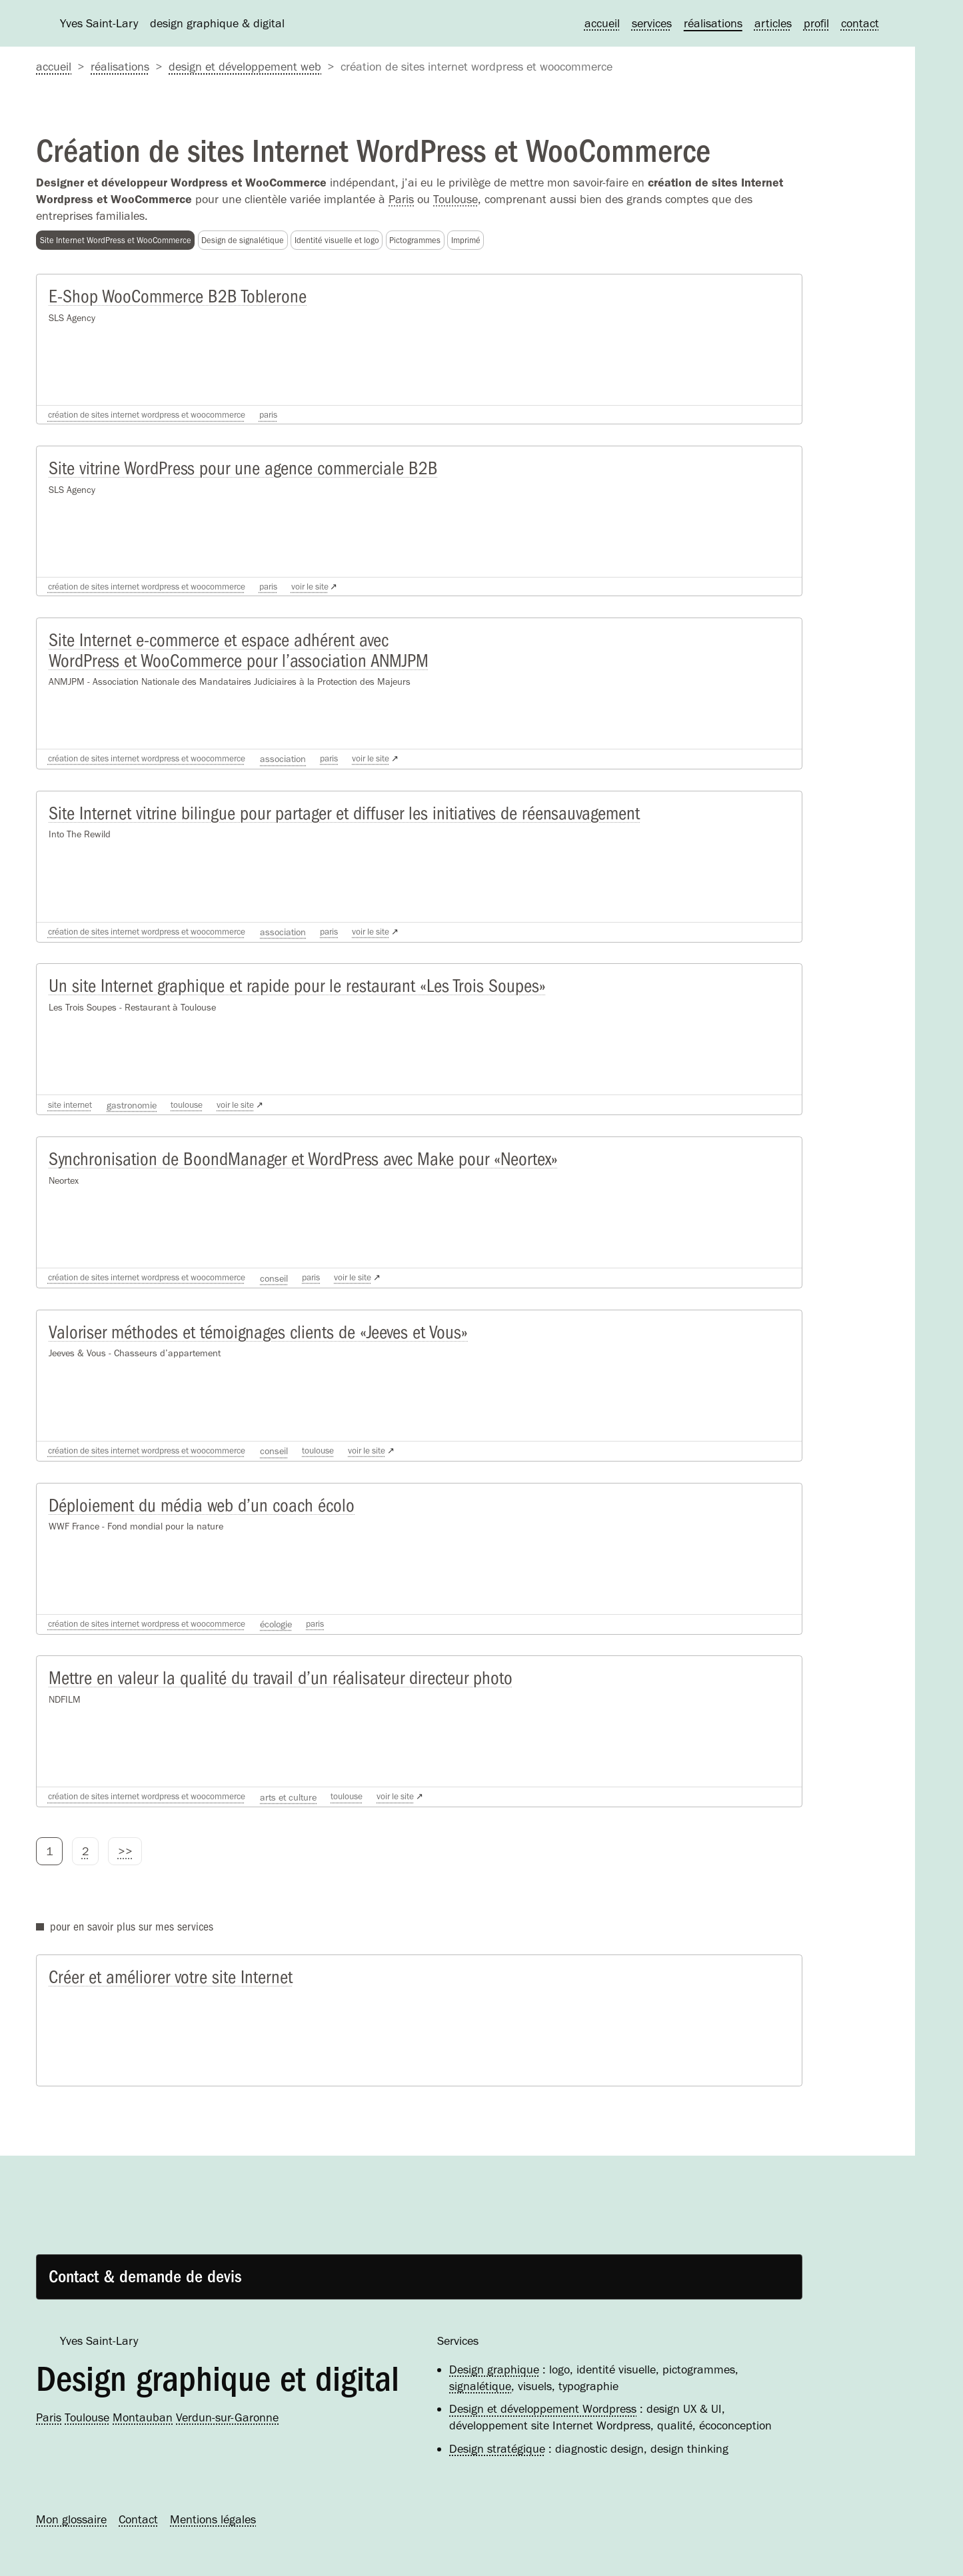  I want to click on Montauban, so click(143, 2417).